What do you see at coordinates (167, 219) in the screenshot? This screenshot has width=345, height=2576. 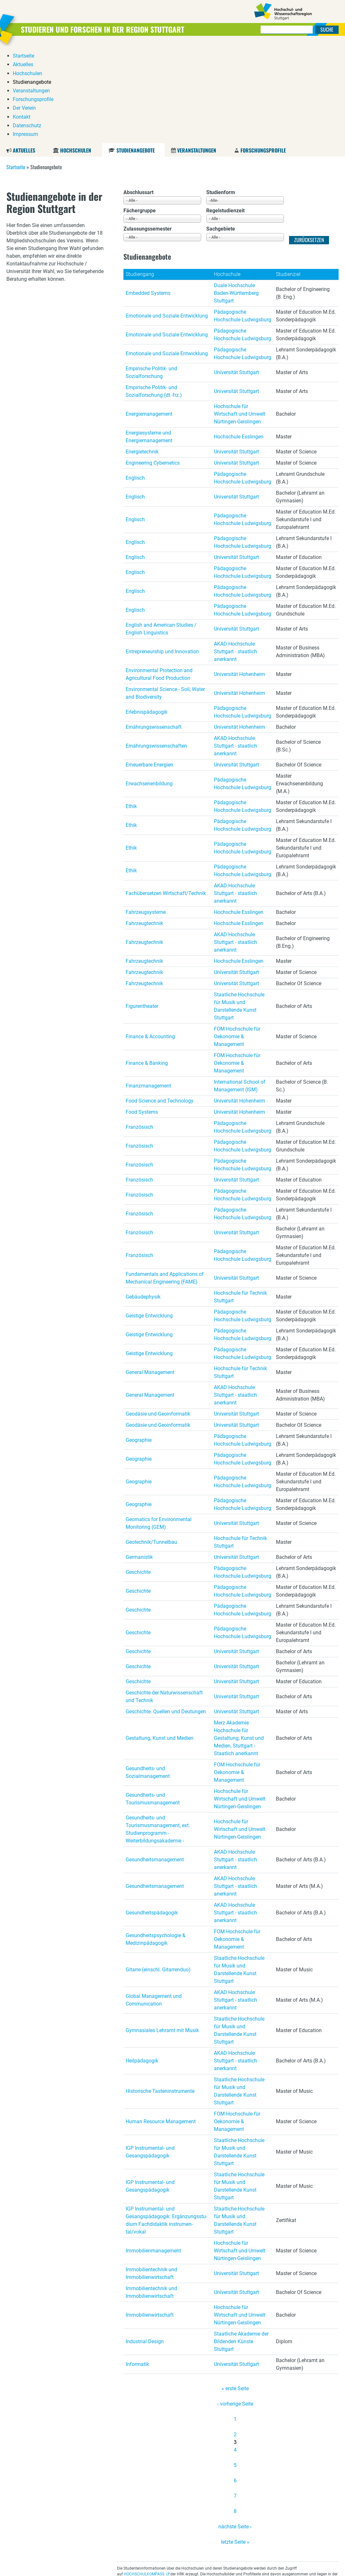 I see `Emotionale und Soziale Entwicklung` at bounding box center [167, 219].